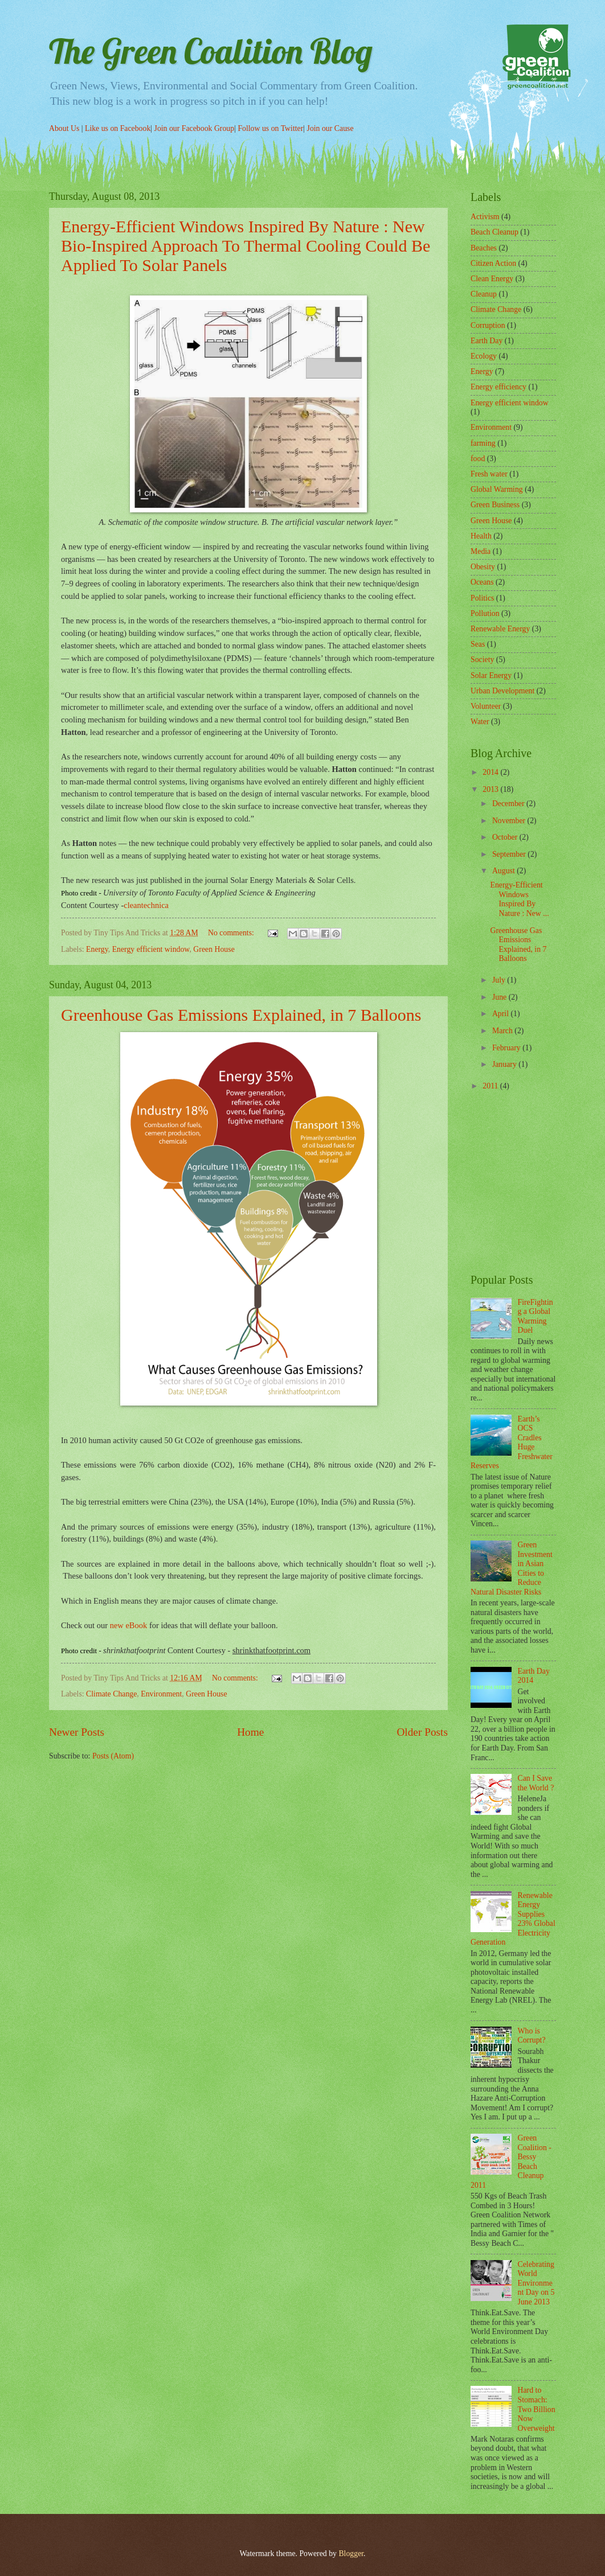 Image resolution: width=605 pixels, height=2576 pixels. I want to click on Energy efficiency, so click(498, 387).